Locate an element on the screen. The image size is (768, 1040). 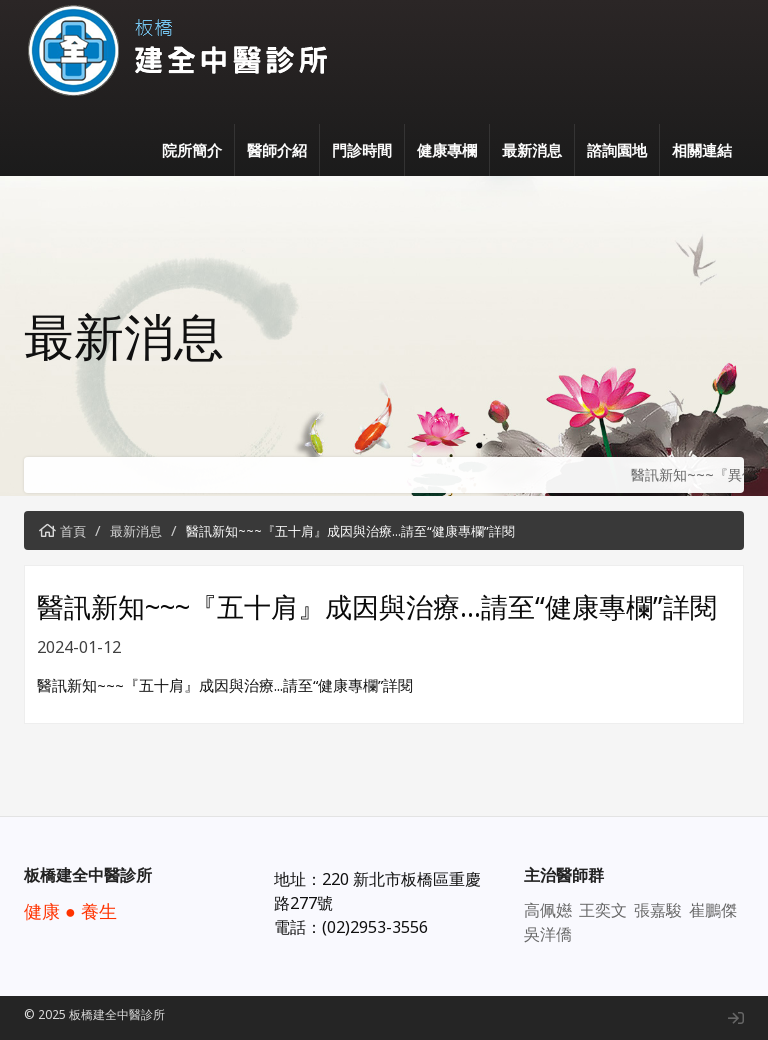
醫師介紹 is located at coordinates (277, 150).